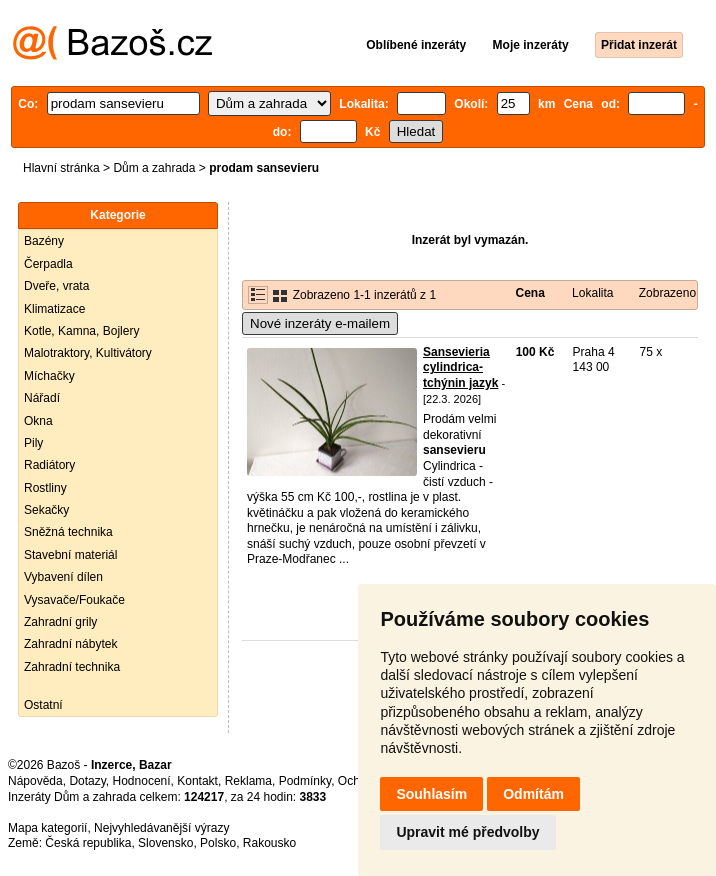 Image resolution: width=716 pixels, height=876 pixels. I want to click on Stavební materiál, so click(70, 555).